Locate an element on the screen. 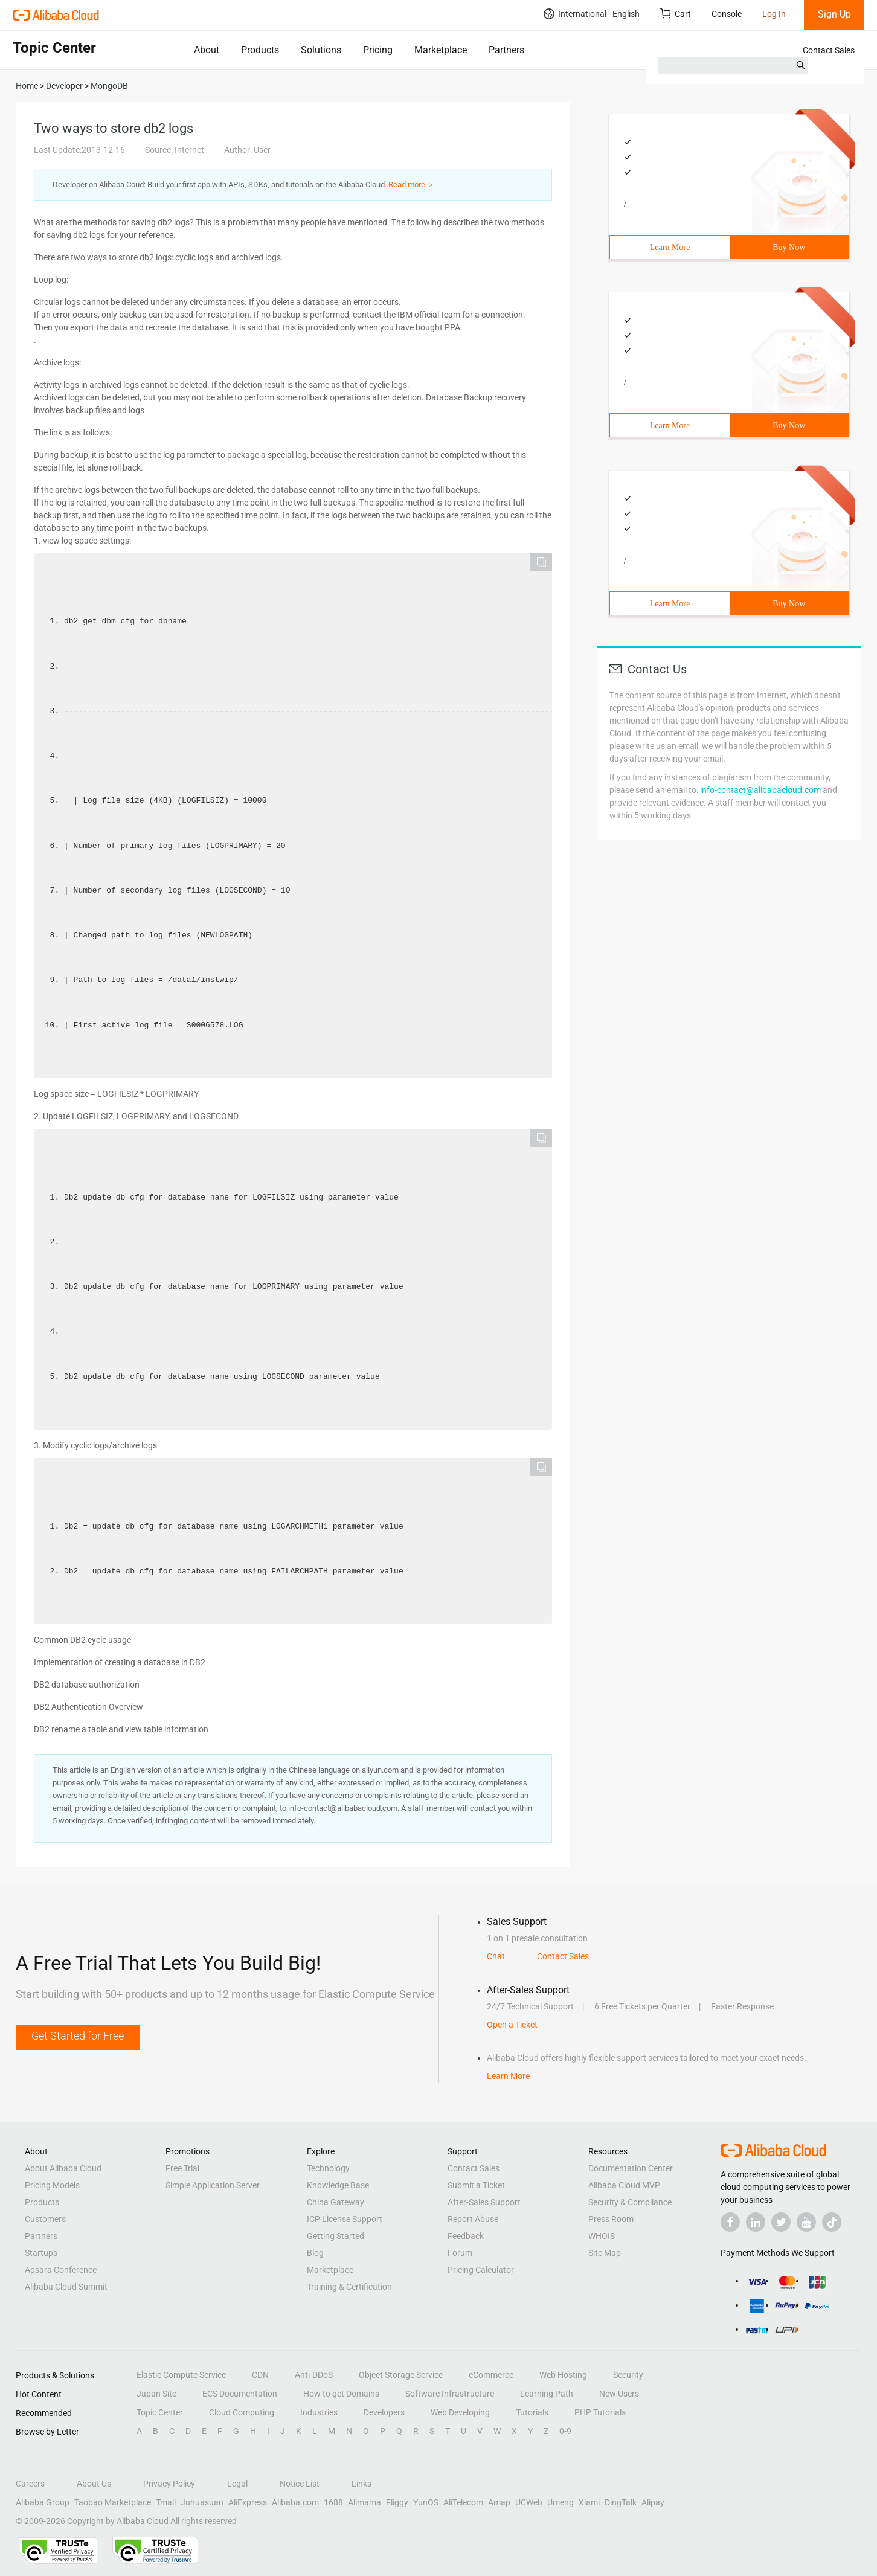 The image size is (877, 2576). Get Started for Free is located at coordinates (77, 2035).